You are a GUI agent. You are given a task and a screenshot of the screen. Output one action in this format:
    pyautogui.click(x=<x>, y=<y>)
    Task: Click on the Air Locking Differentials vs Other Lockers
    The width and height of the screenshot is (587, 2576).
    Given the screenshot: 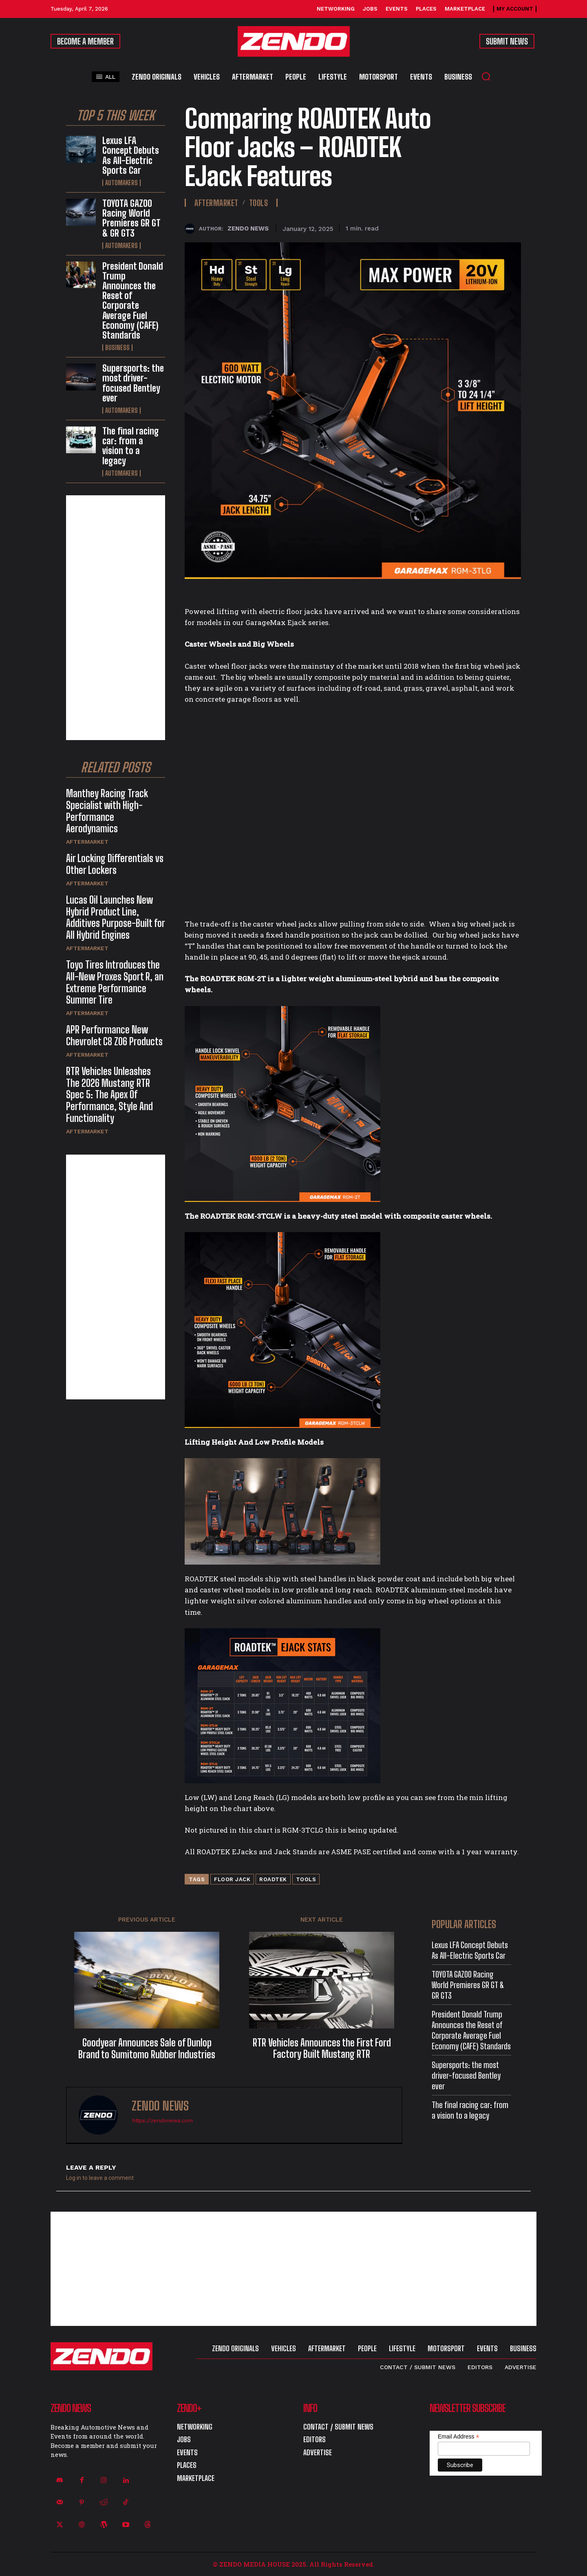 What is the action you would take?
    pyautogui.click(x=114, y=864)
    